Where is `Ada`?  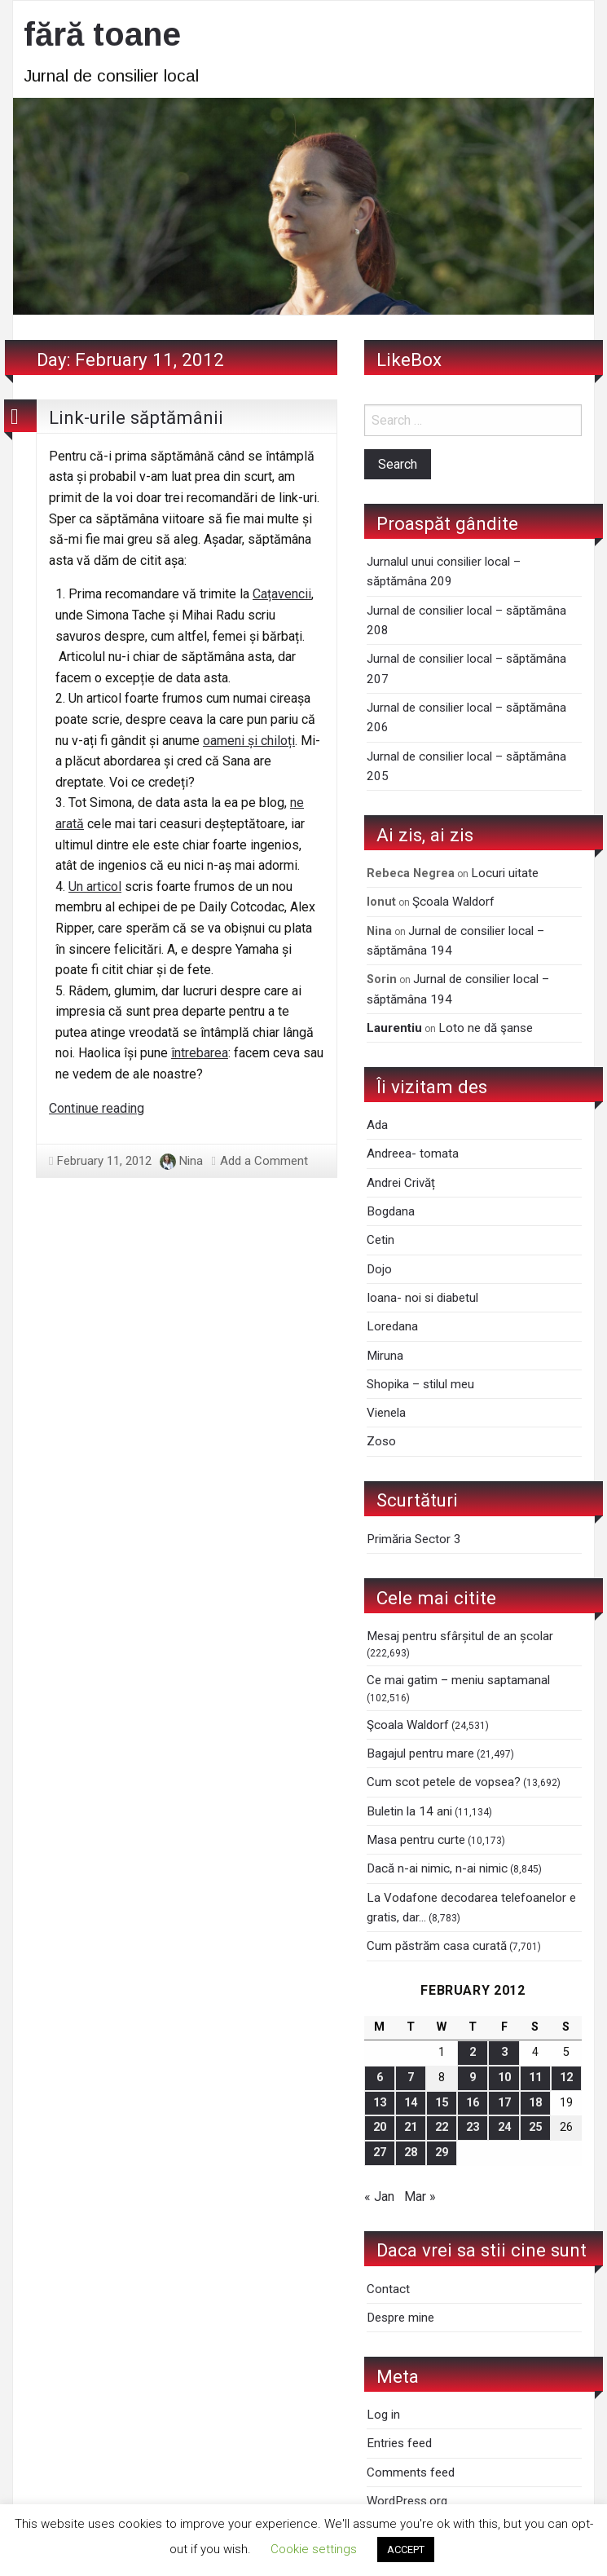 Ada is located at coordinates (377, 1125).